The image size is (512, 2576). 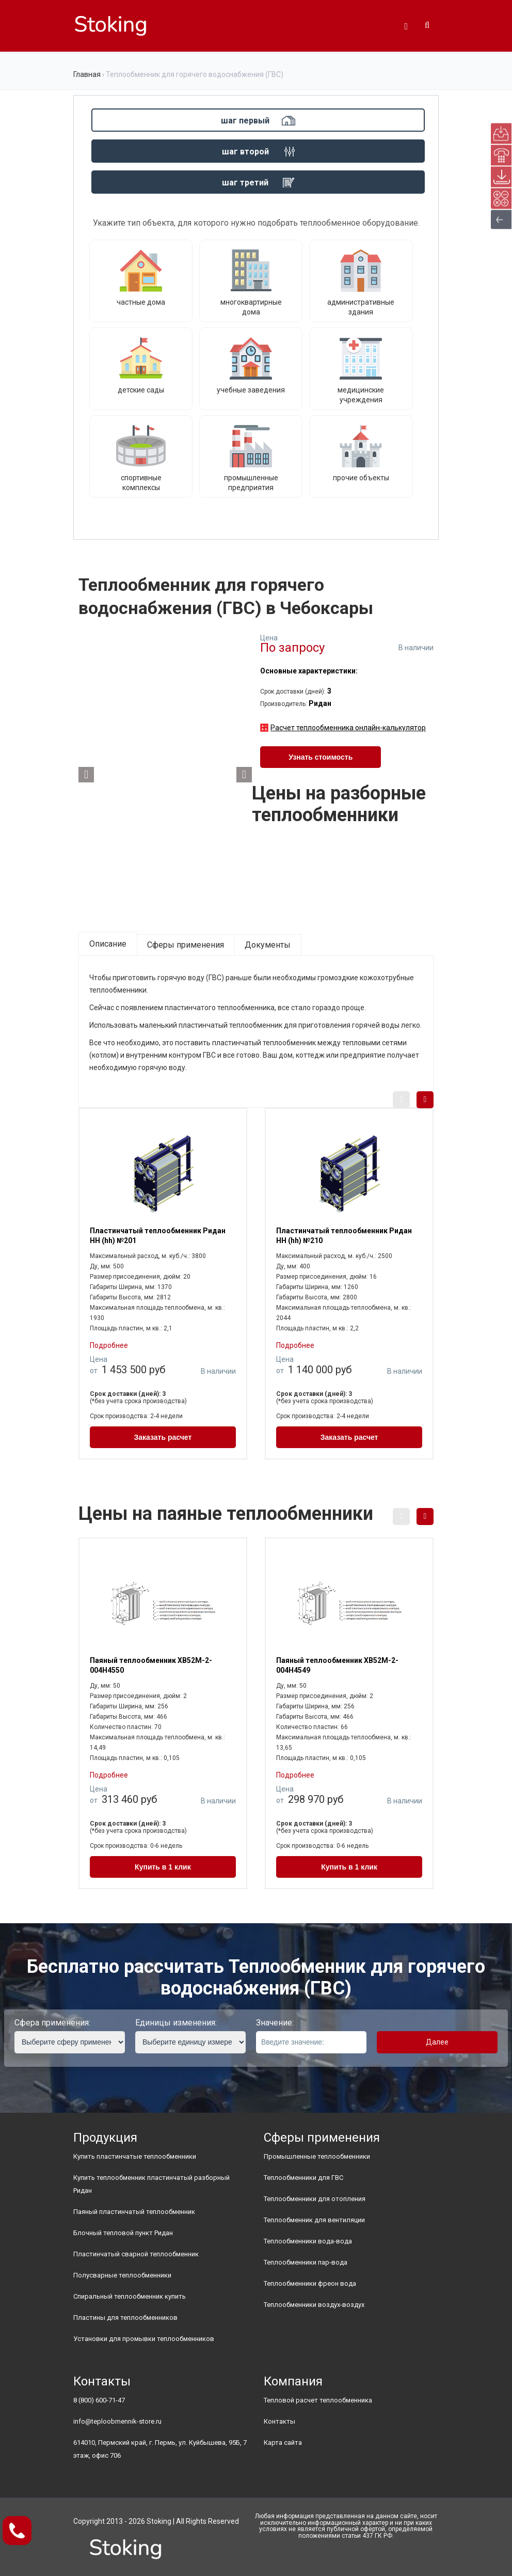 I want to click on Подробнее, so click(x=109, y=1345).